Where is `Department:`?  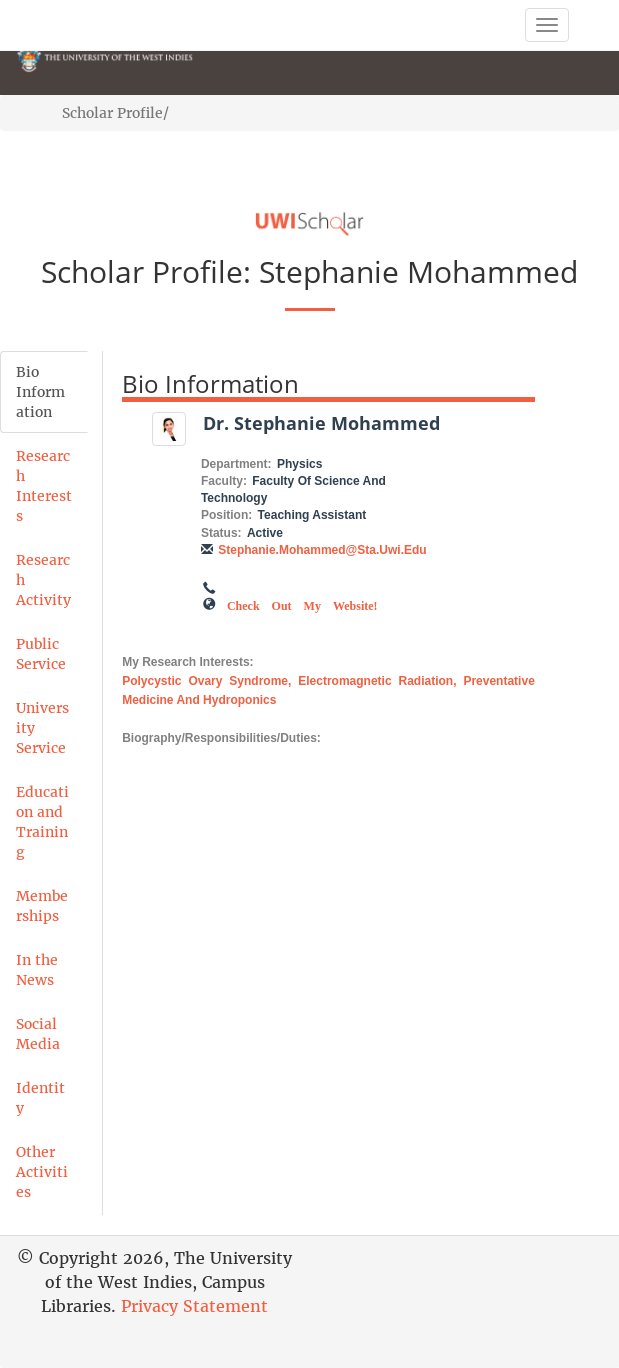
Department: is located at coordinates (236, 464).